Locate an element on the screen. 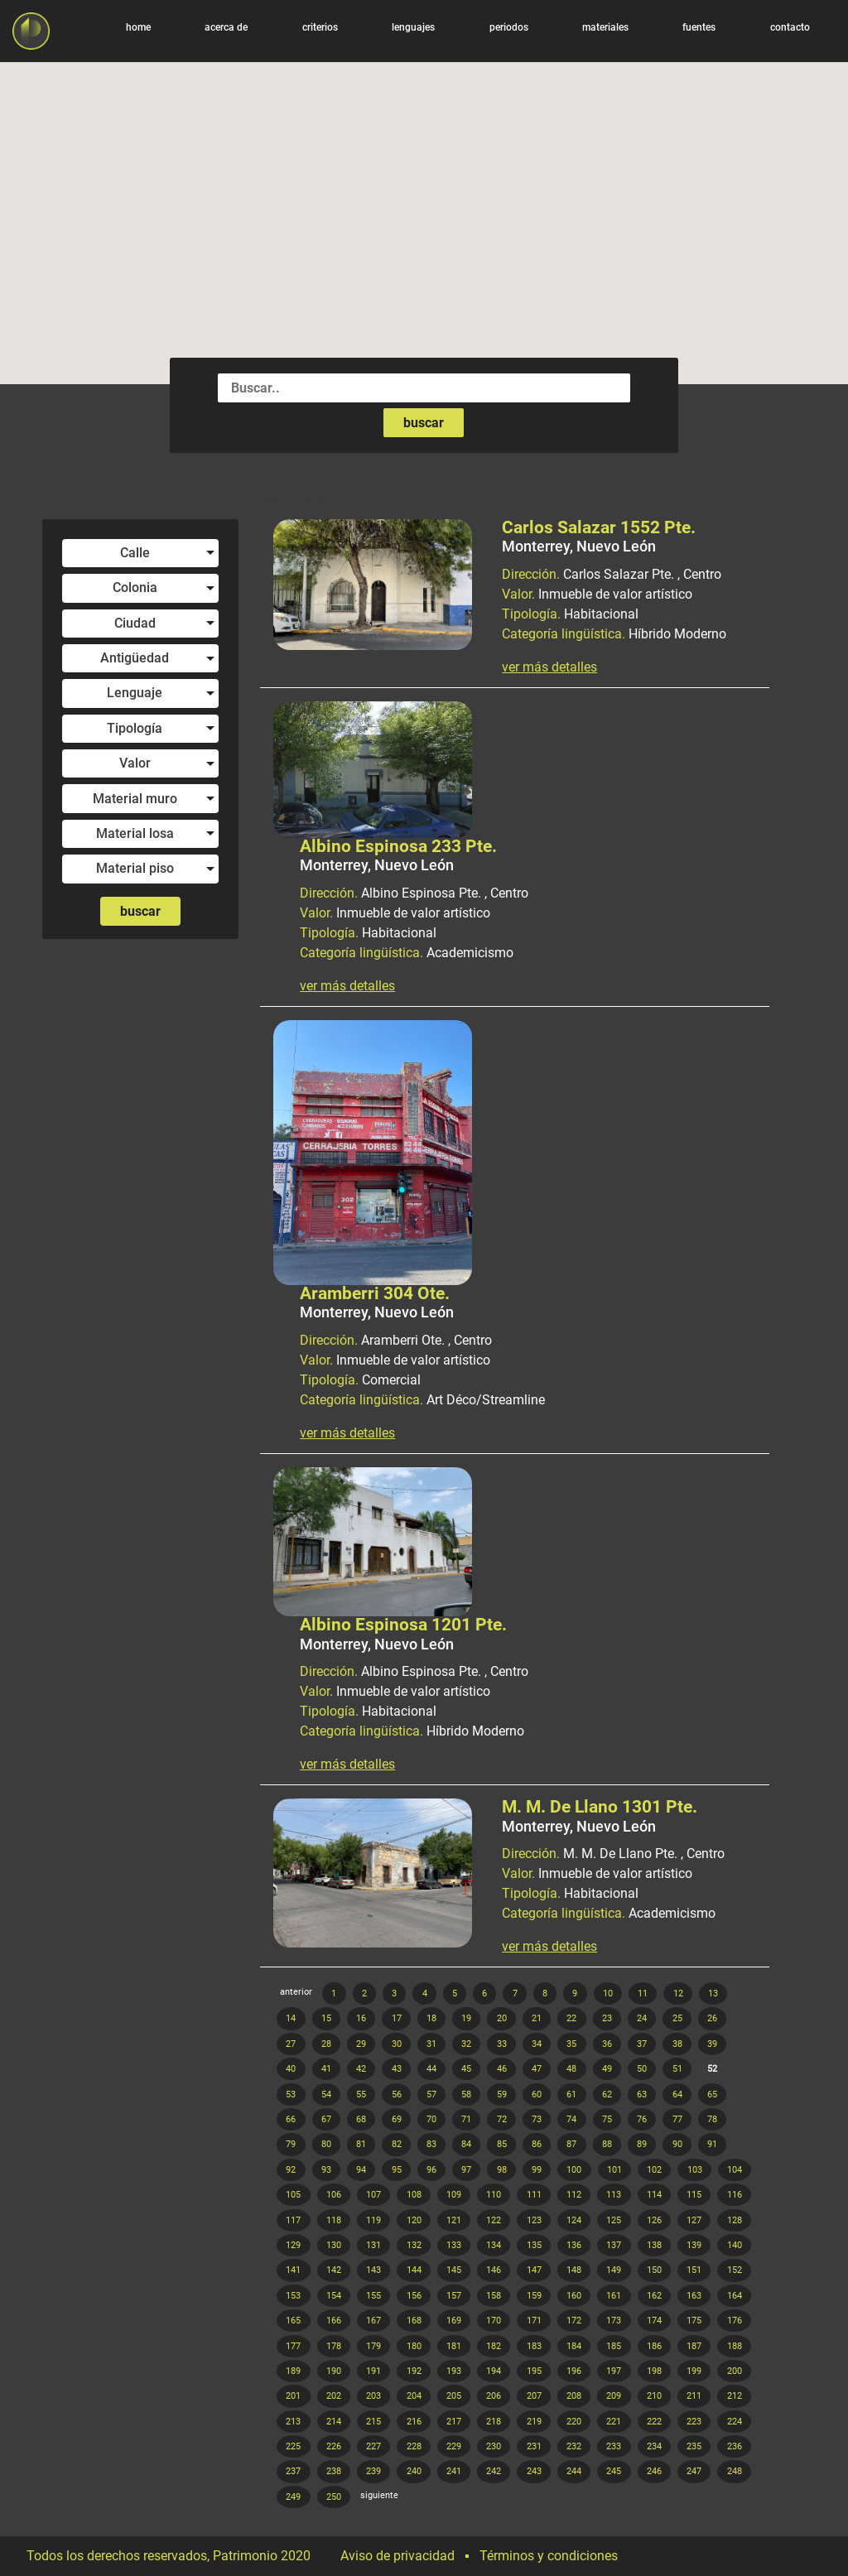 The height and width of the screenshot is (2576, 848). 139 is located at coordinates (694, 2245).